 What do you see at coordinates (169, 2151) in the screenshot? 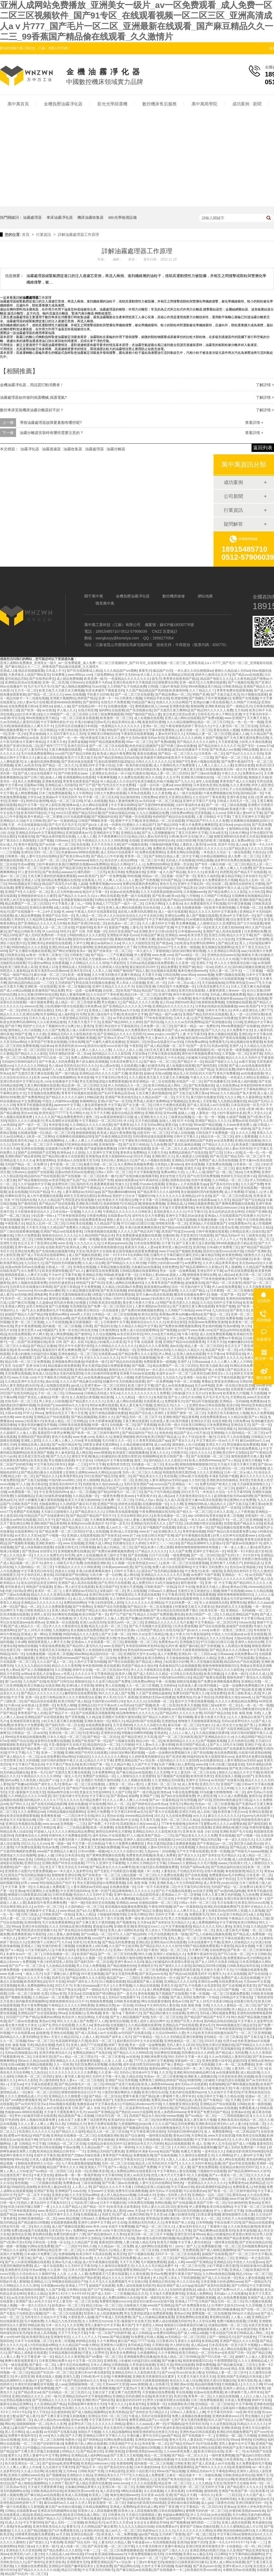
I see `精品国产视频` at bounding box center [169, 2151].